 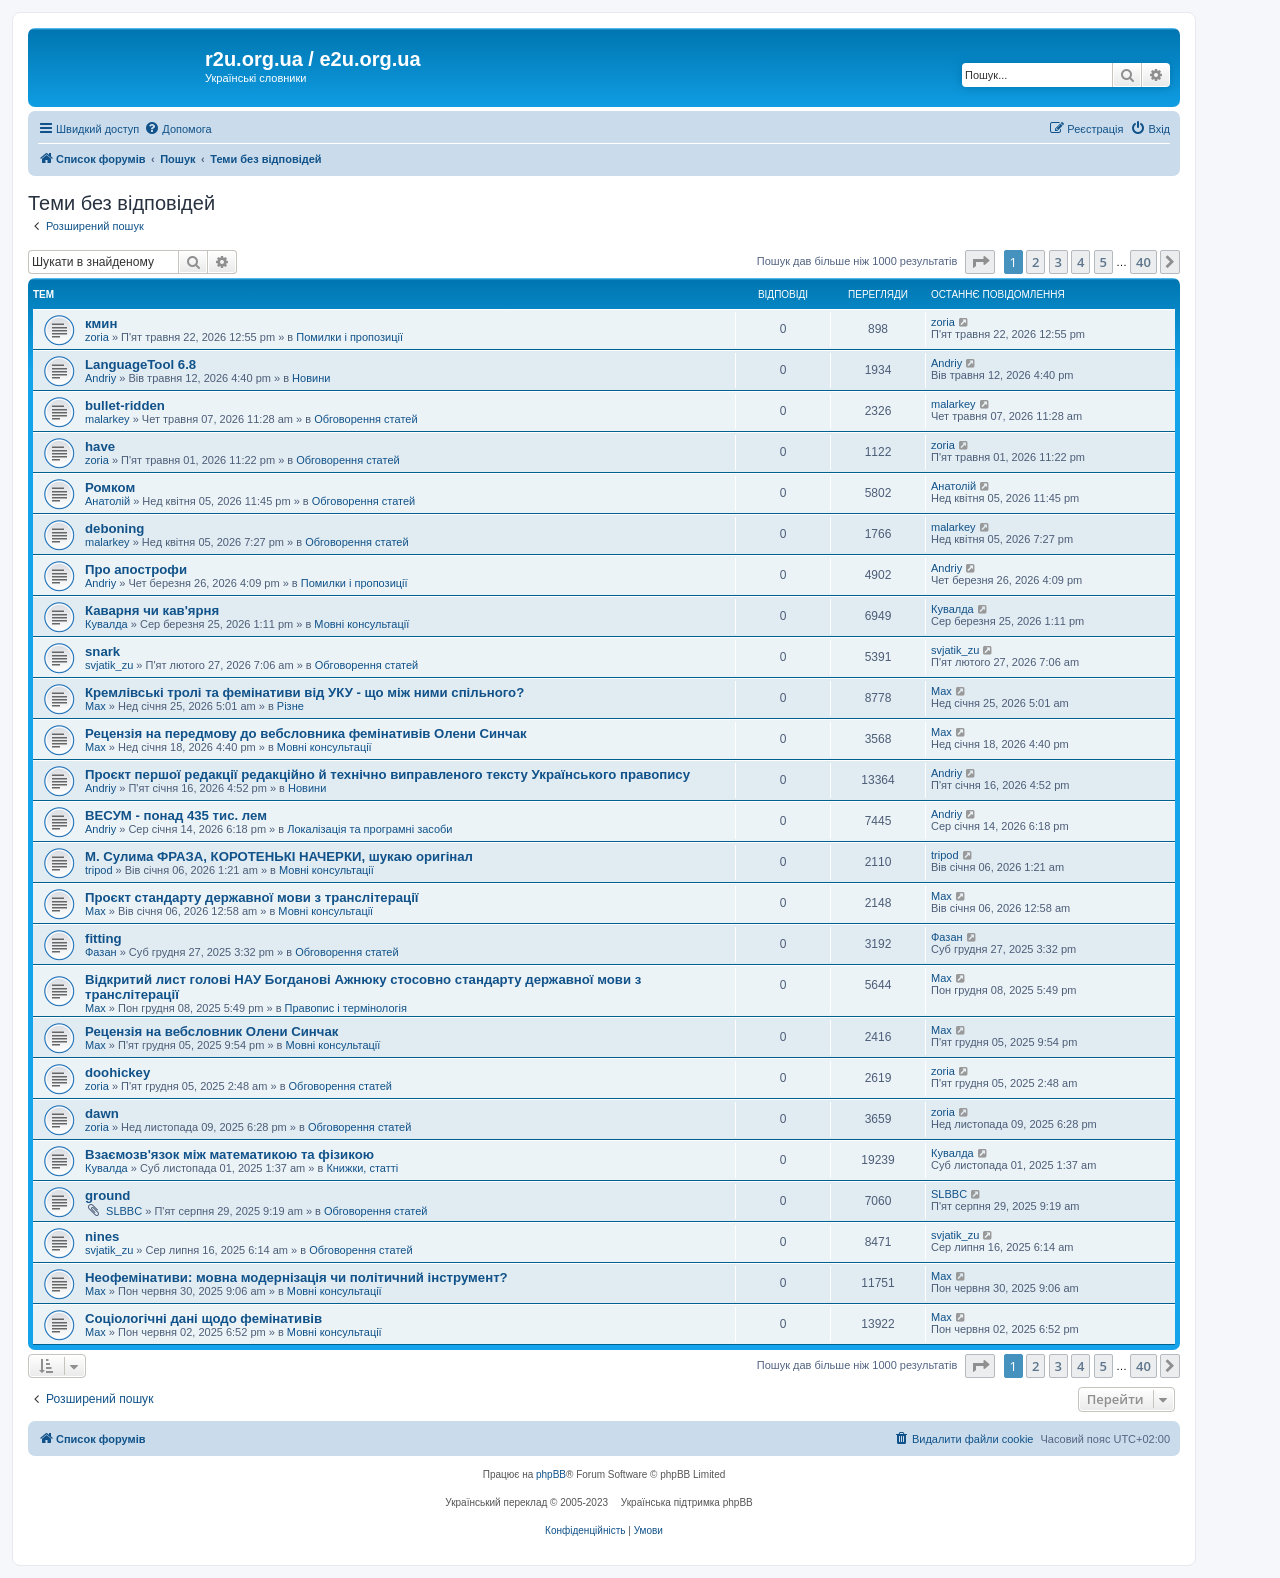 What do you see at coordinates (152, 610) in the screenshot?
I see `Каварня чи кав'ярня` at bounding box center [152, 610].